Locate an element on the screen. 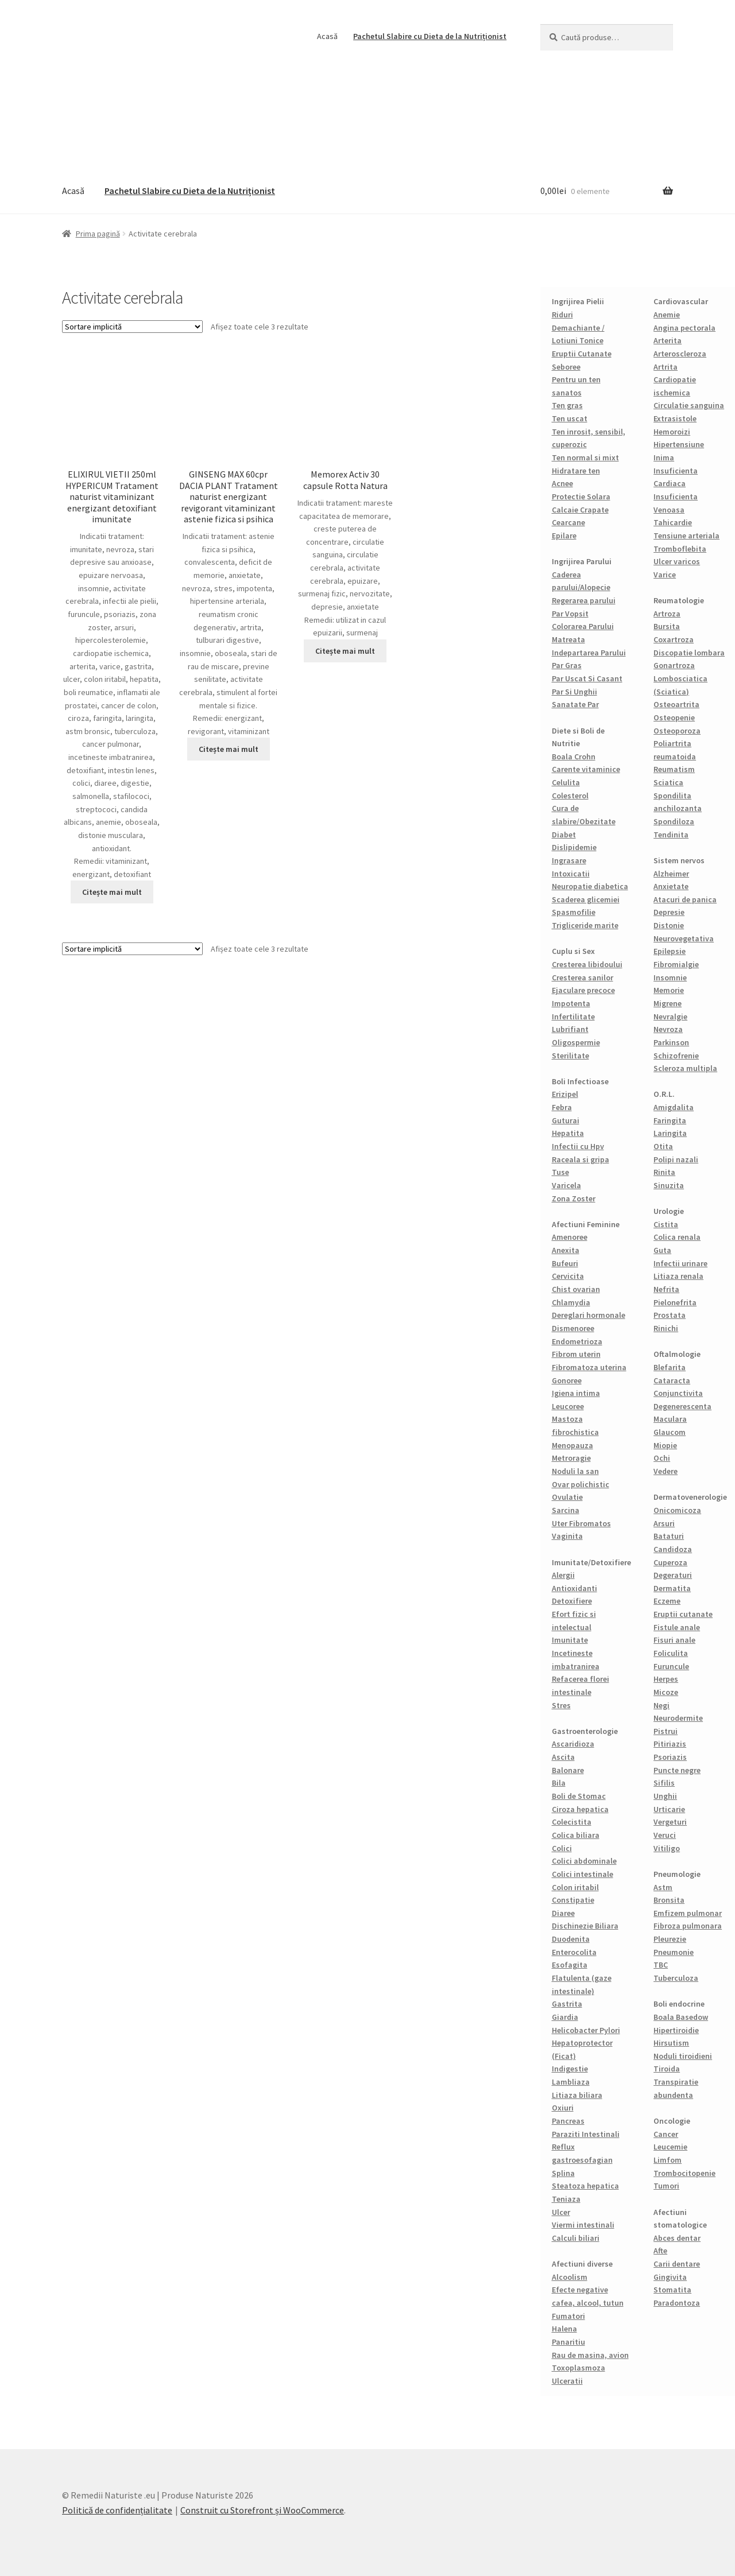 Image resolution: width=735 pixels, height=2576 pixels. Depresie is located at coordinates (668, 912).